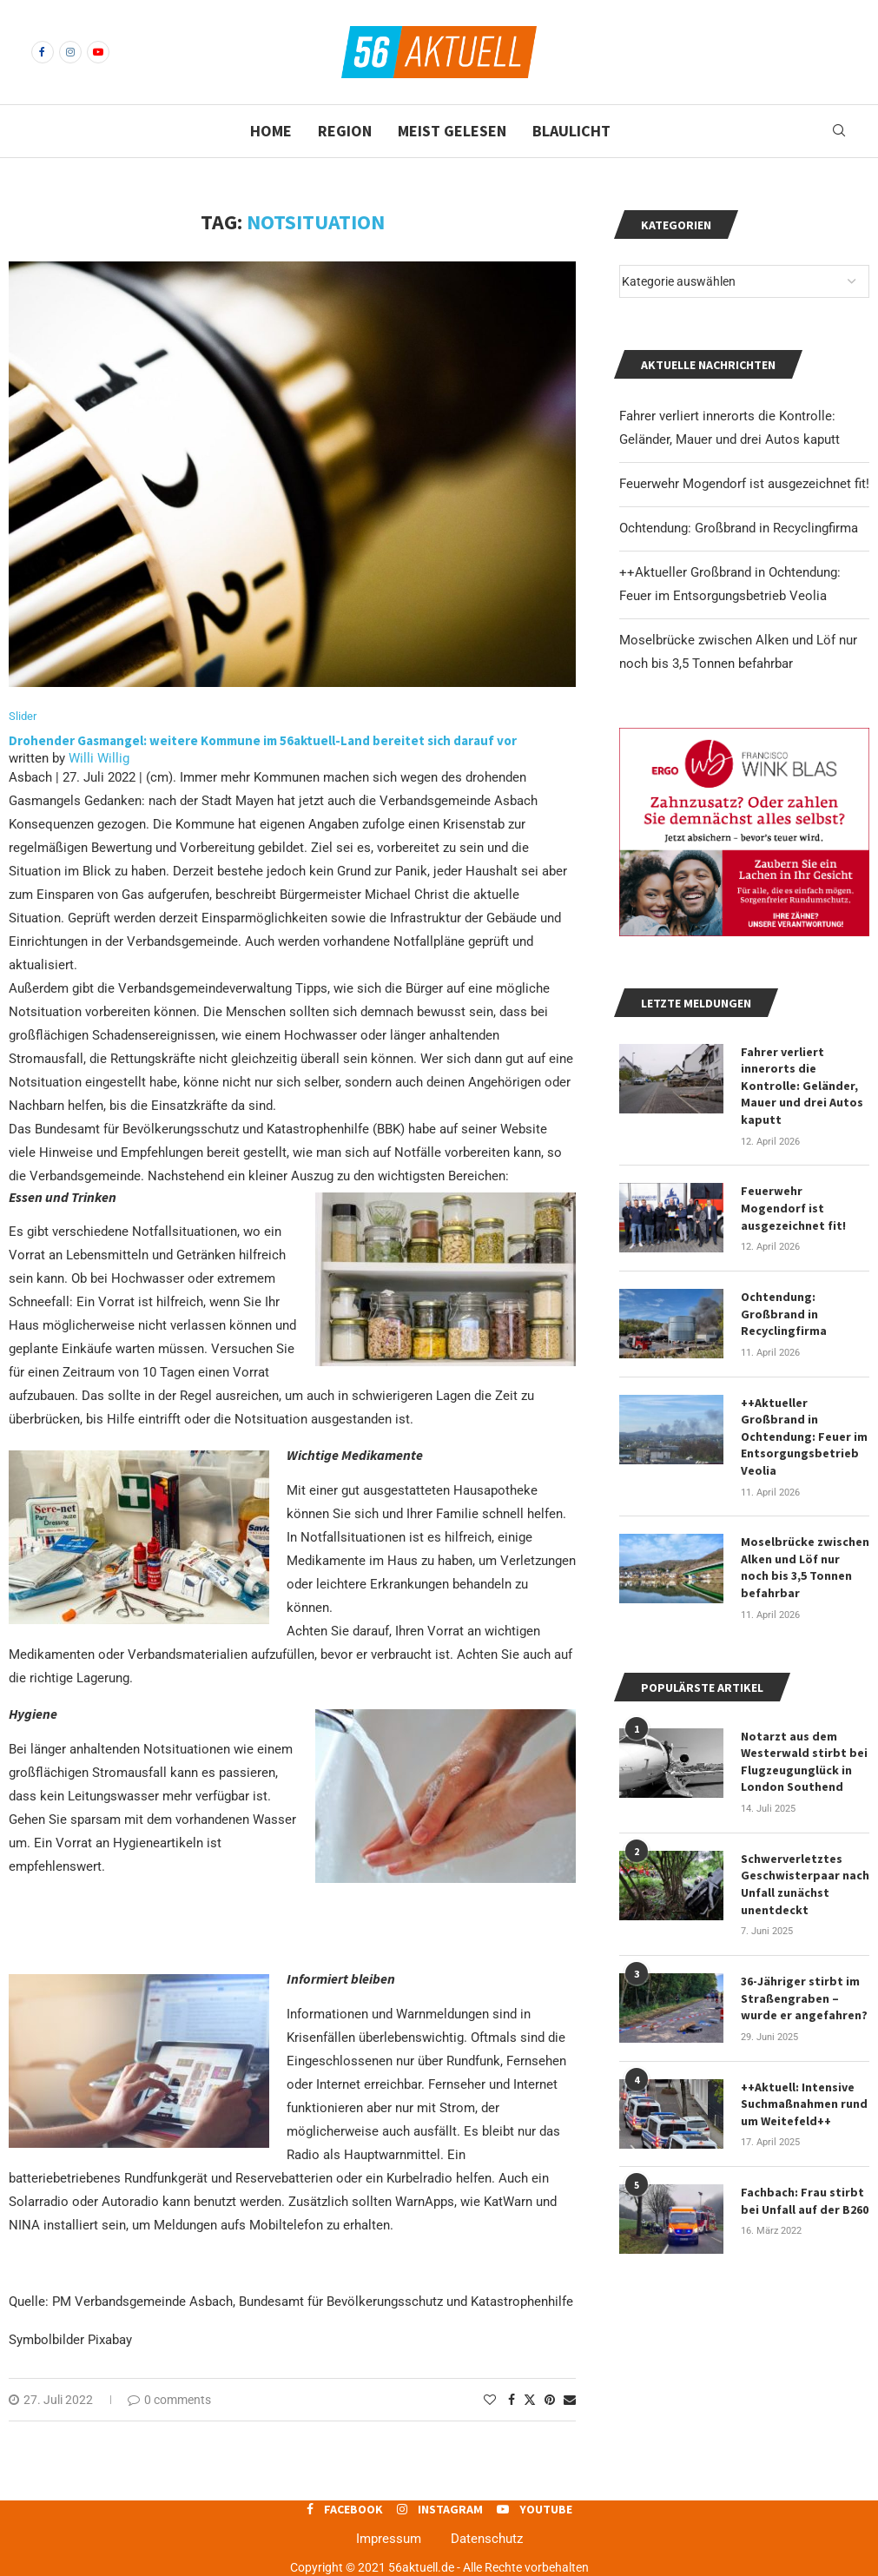 This screenshot has width=878, height=2576. What do you see at coordinates (804, 1761) in the screenshot?
I see `Notarzt aus dem Westerwald stirbt bei Flugzeugunglück in London Southend` at bounding box center [804, 1761].